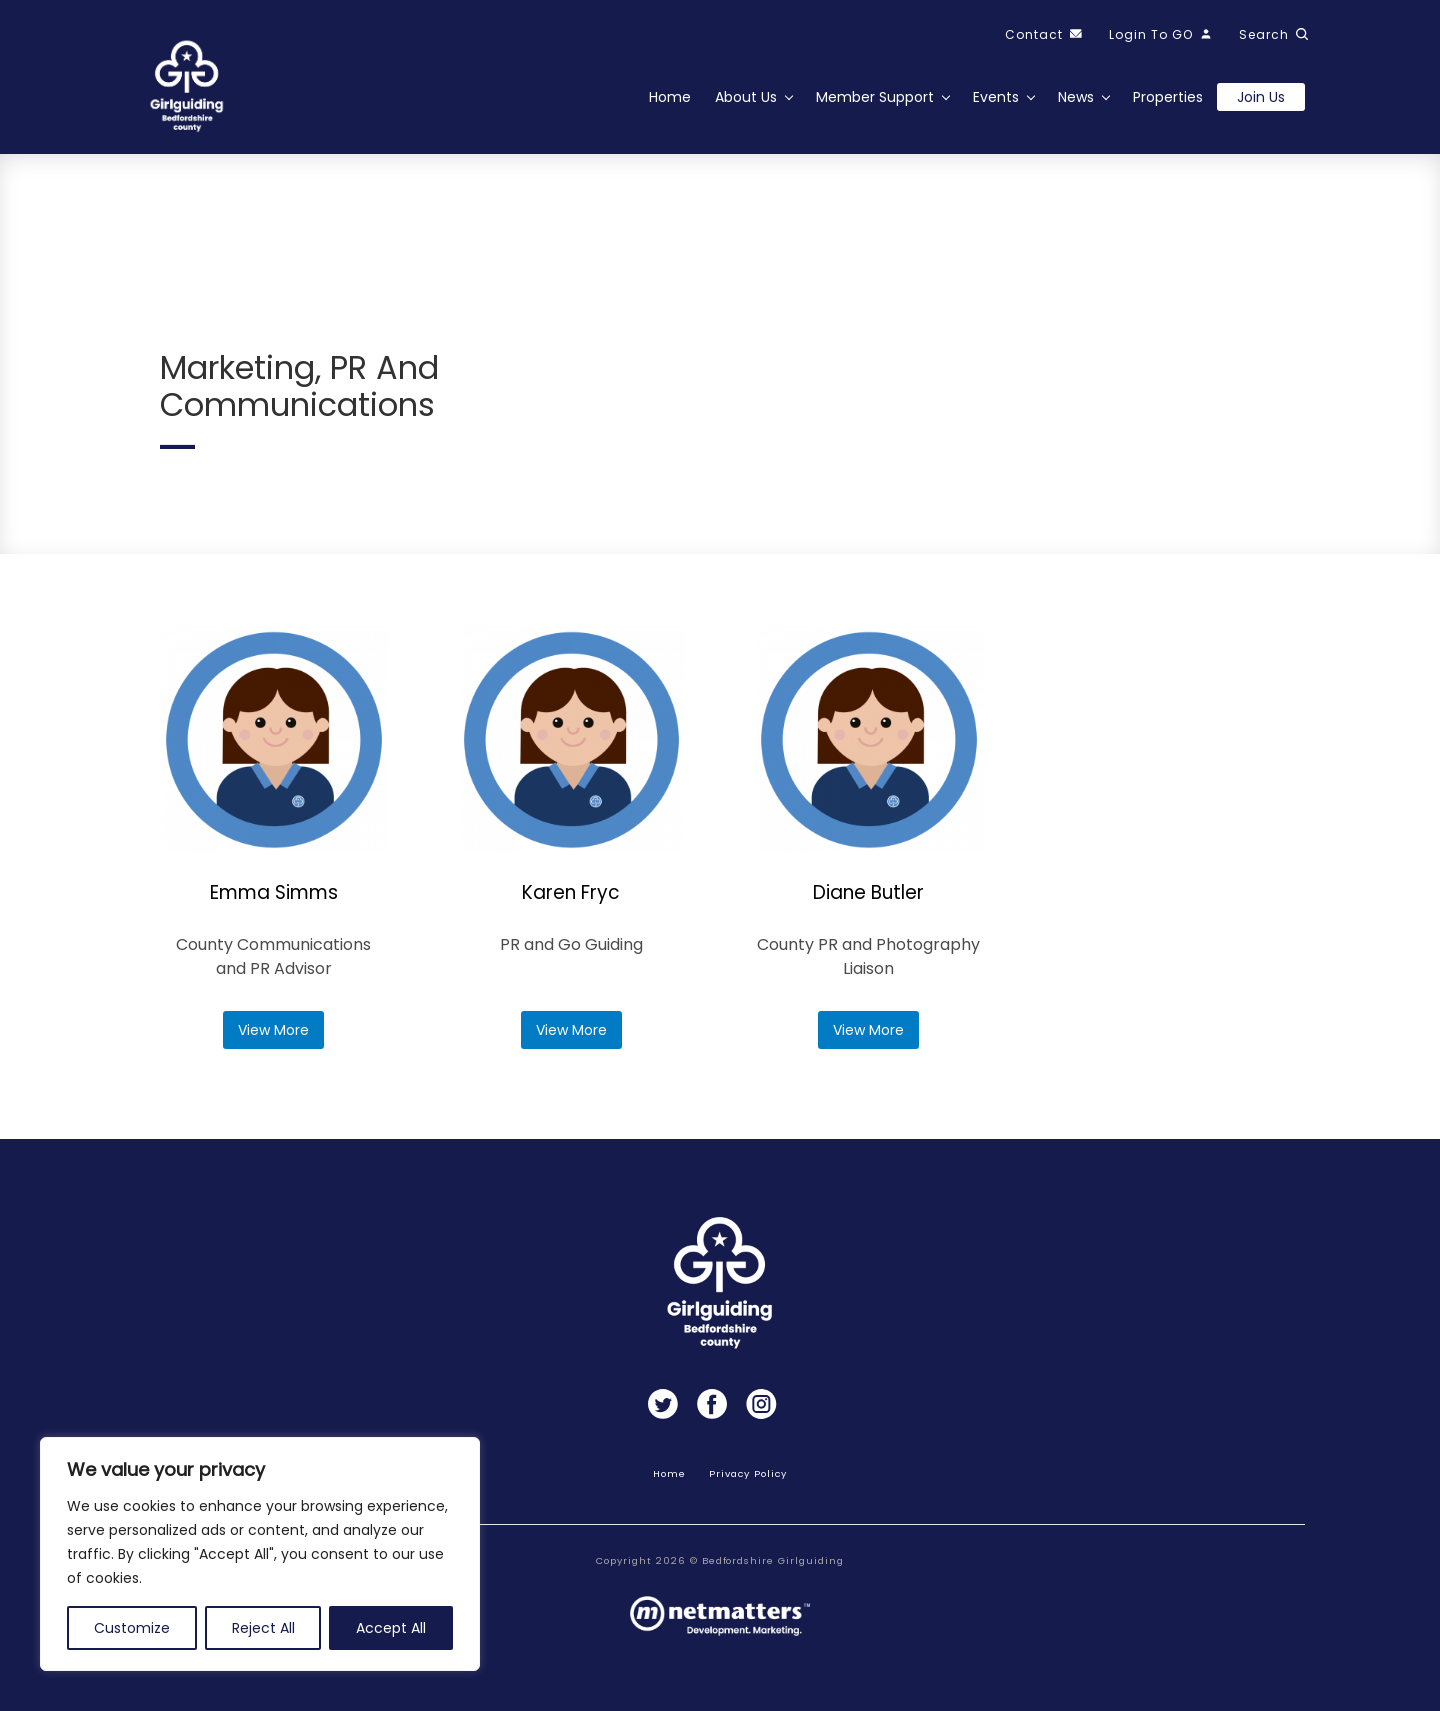  I want to click on Diane Butler, so click(868, 892).